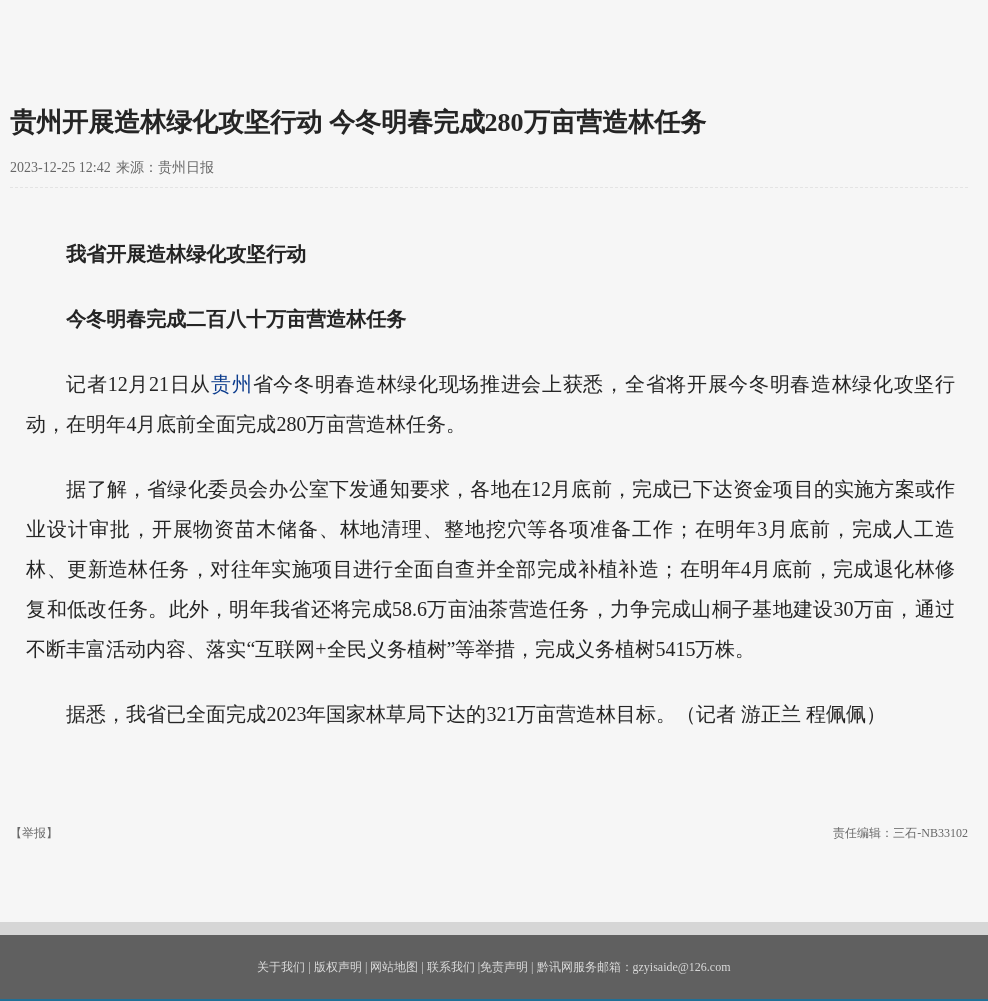 Image resolution: width=988 pixels, height=1001 pixels. I want to click on 版权声明, so click(338, 967).